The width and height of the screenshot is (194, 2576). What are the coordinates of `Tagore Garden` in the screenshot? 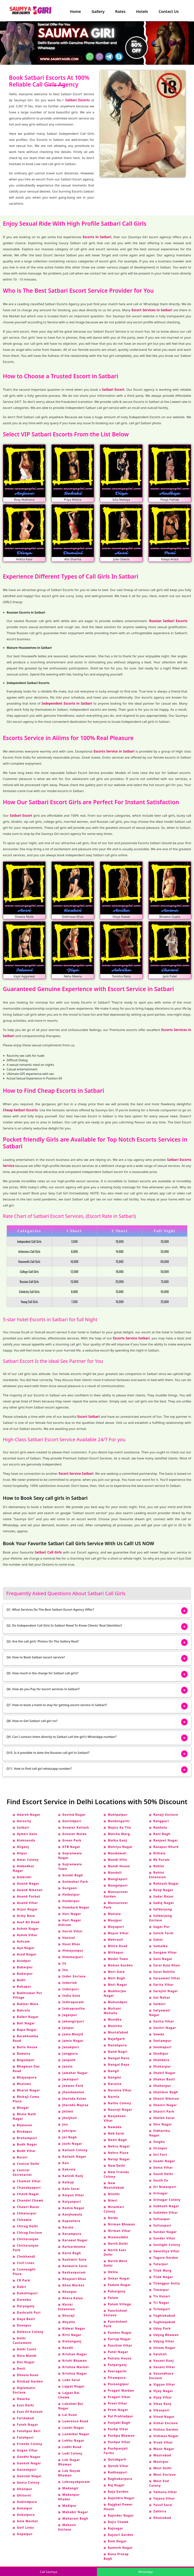 It's located at (163, 2257).